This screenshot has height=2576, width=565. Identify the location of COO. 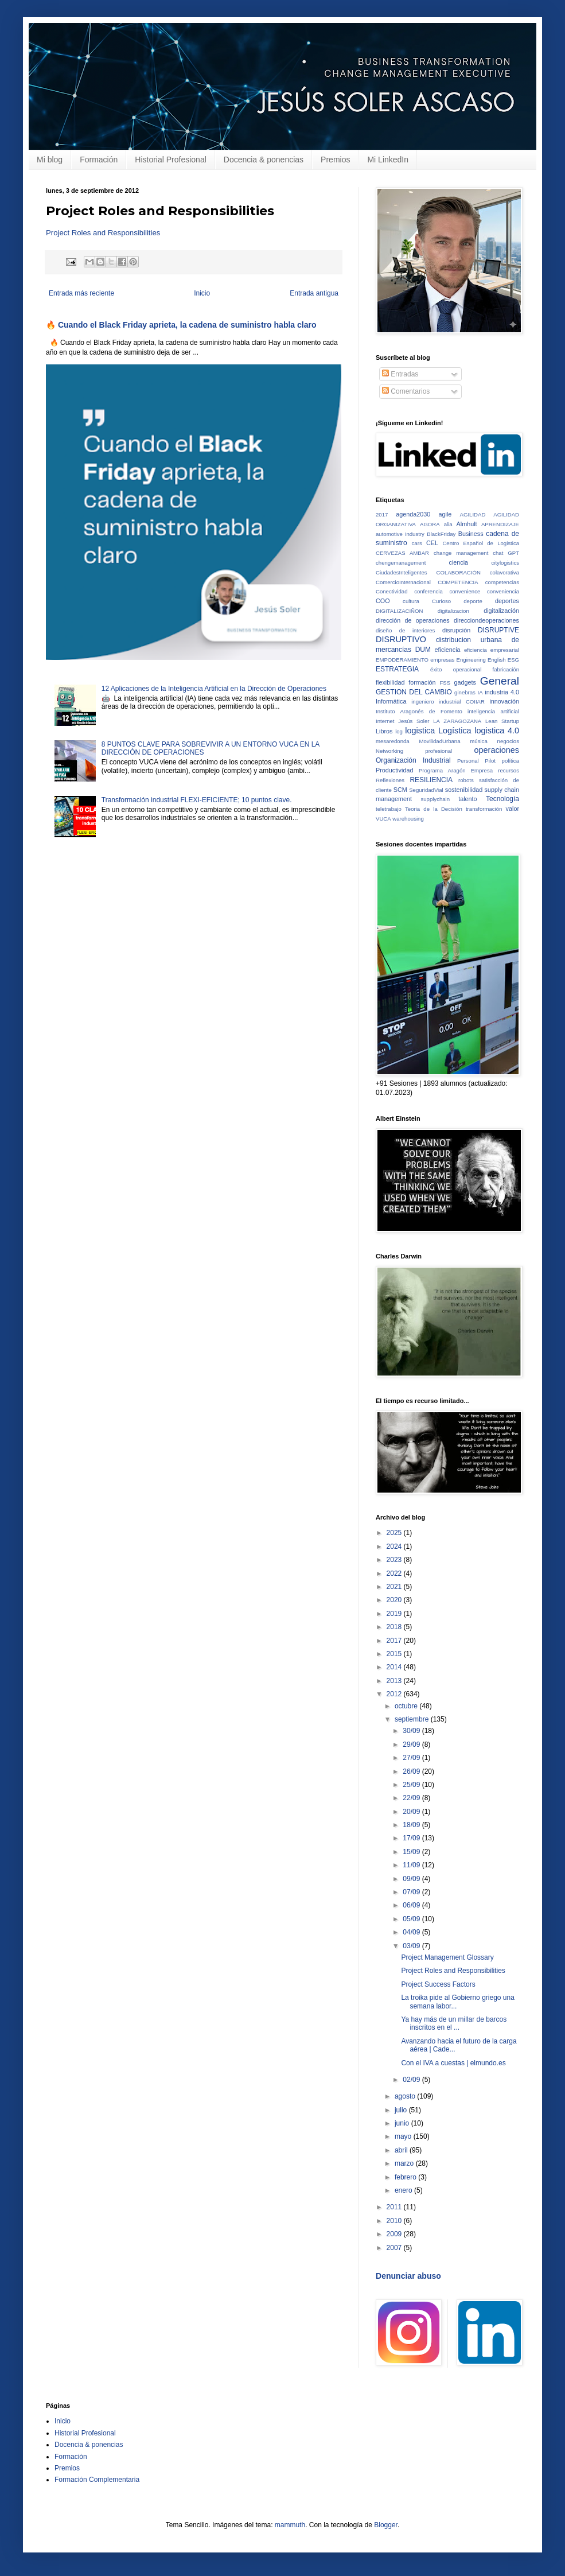
(383, 600).